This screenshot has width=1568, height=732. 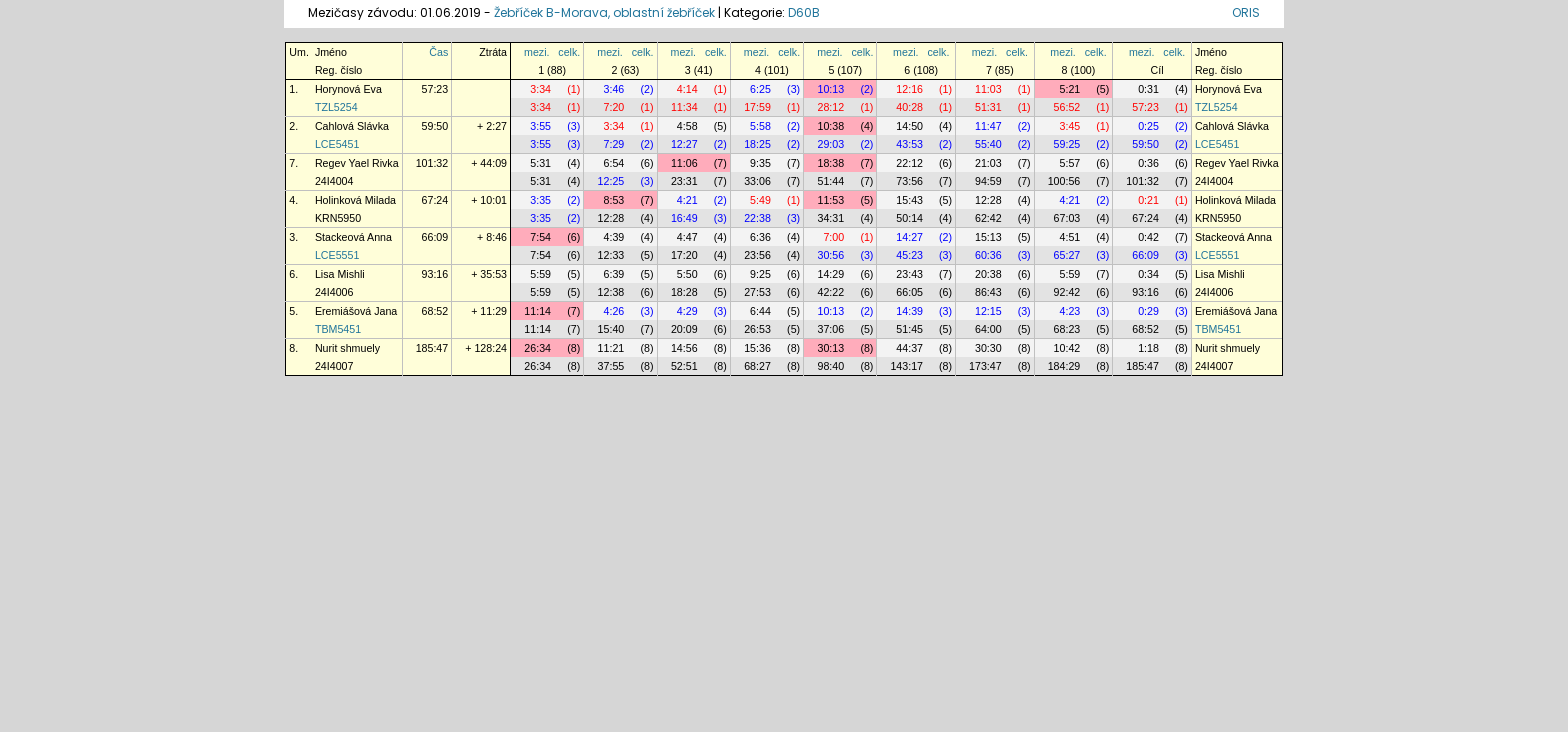 What do you see at coordinates (760, 311) in the screenshot?
I see `6:44` at bounding box center [760, 311].